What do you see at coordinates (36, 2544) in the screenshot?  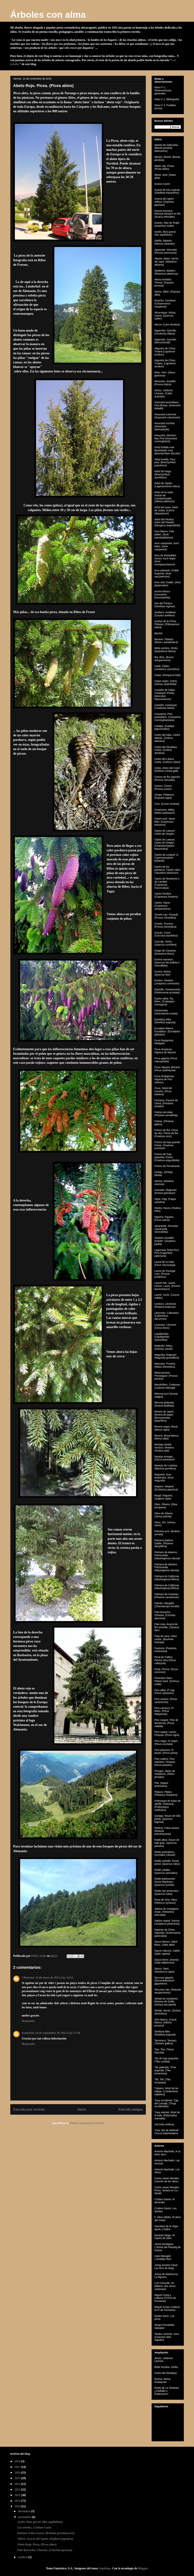 I see `Abeto Rojo. Pícea. (Picea abies)` at bounding box center [36, 2544].